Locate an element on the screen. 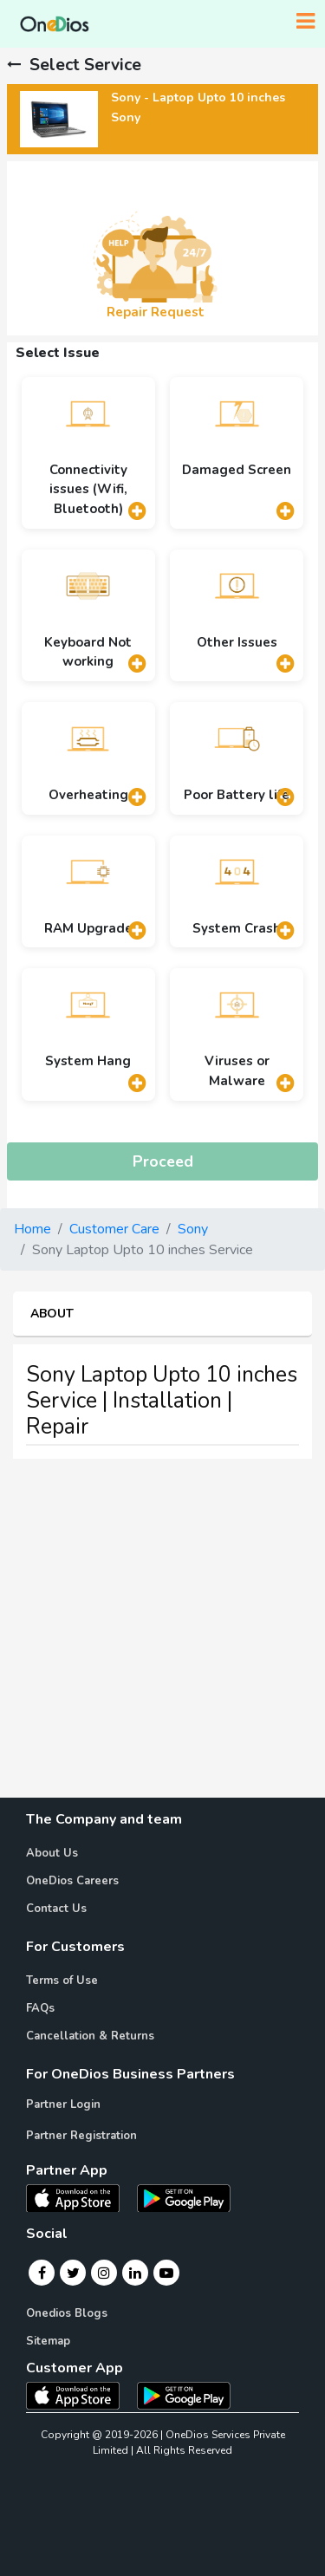 The width and height of the screenshot is (325, 2576). FAQs is located at coordinates (40, 2008).